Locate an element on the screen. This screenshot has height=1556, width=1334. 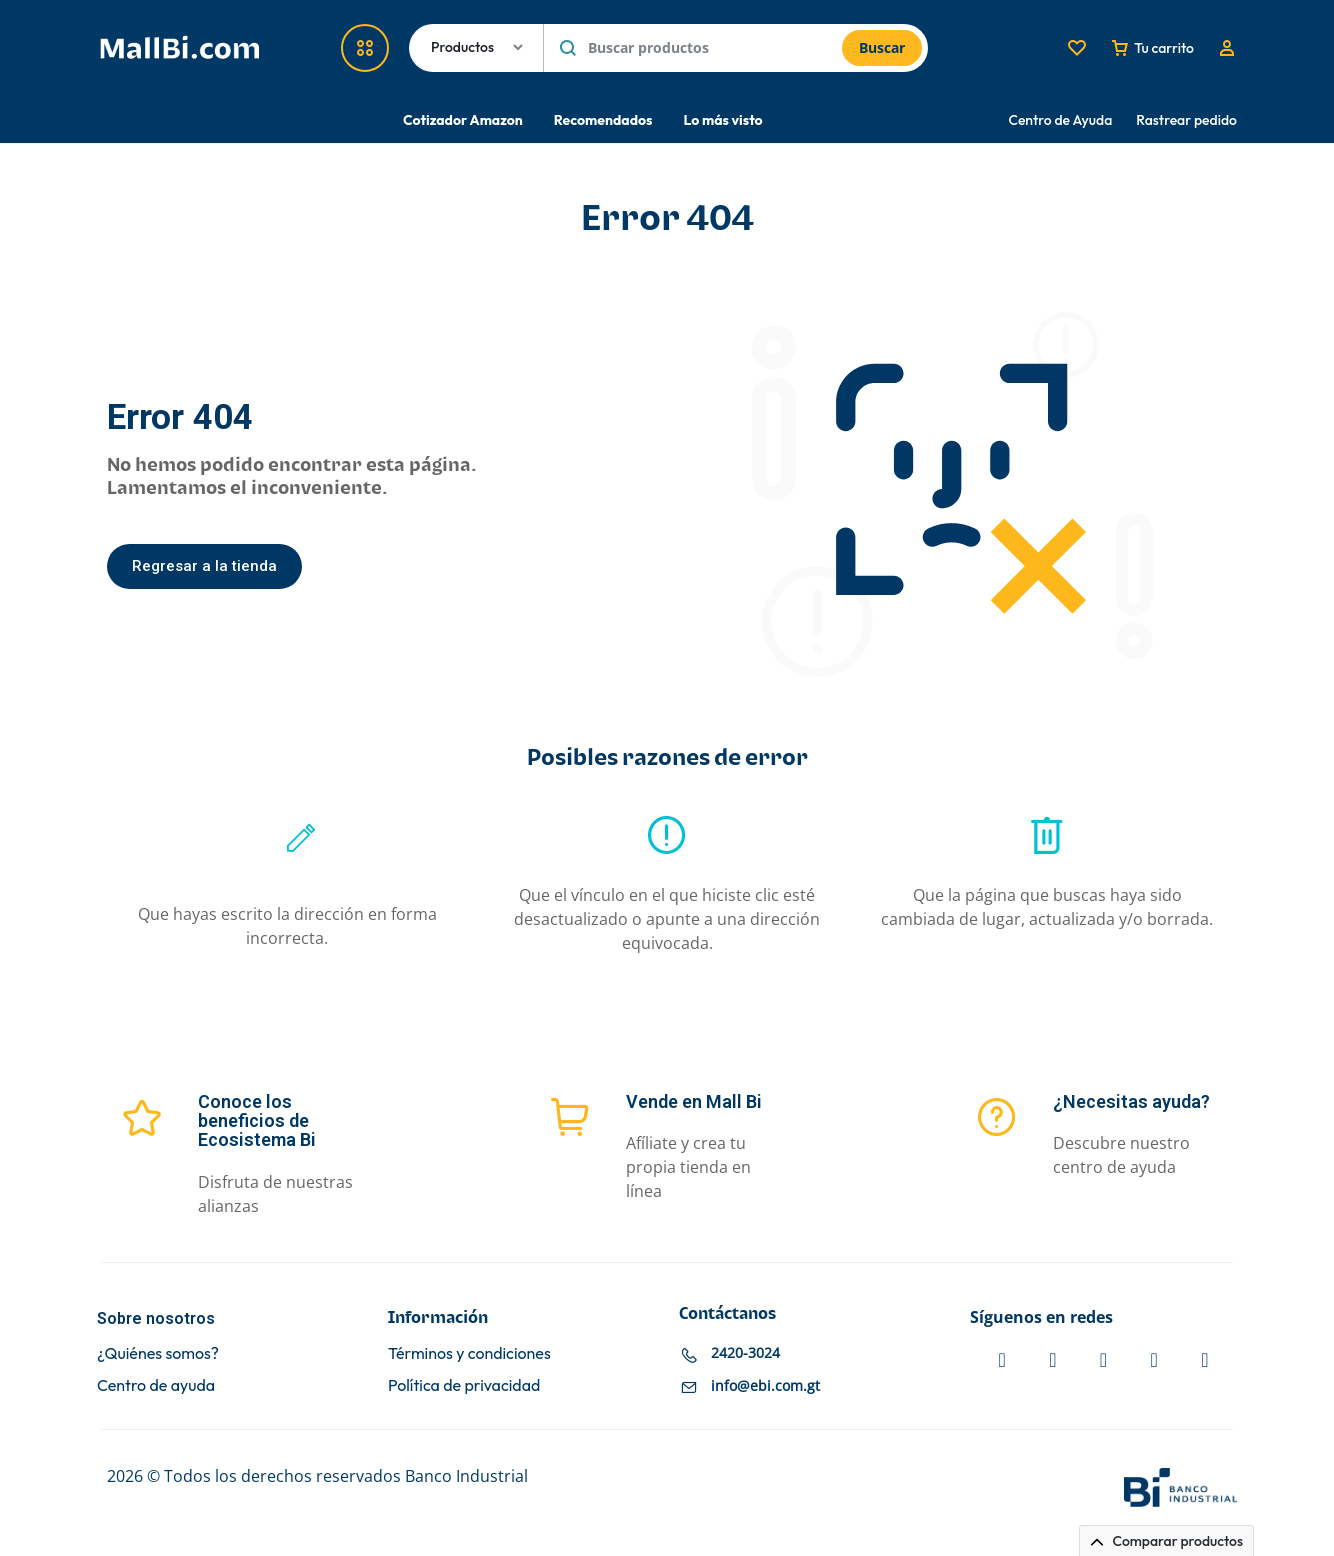
Cotizador Amazon is located at coordinates (463, 120).